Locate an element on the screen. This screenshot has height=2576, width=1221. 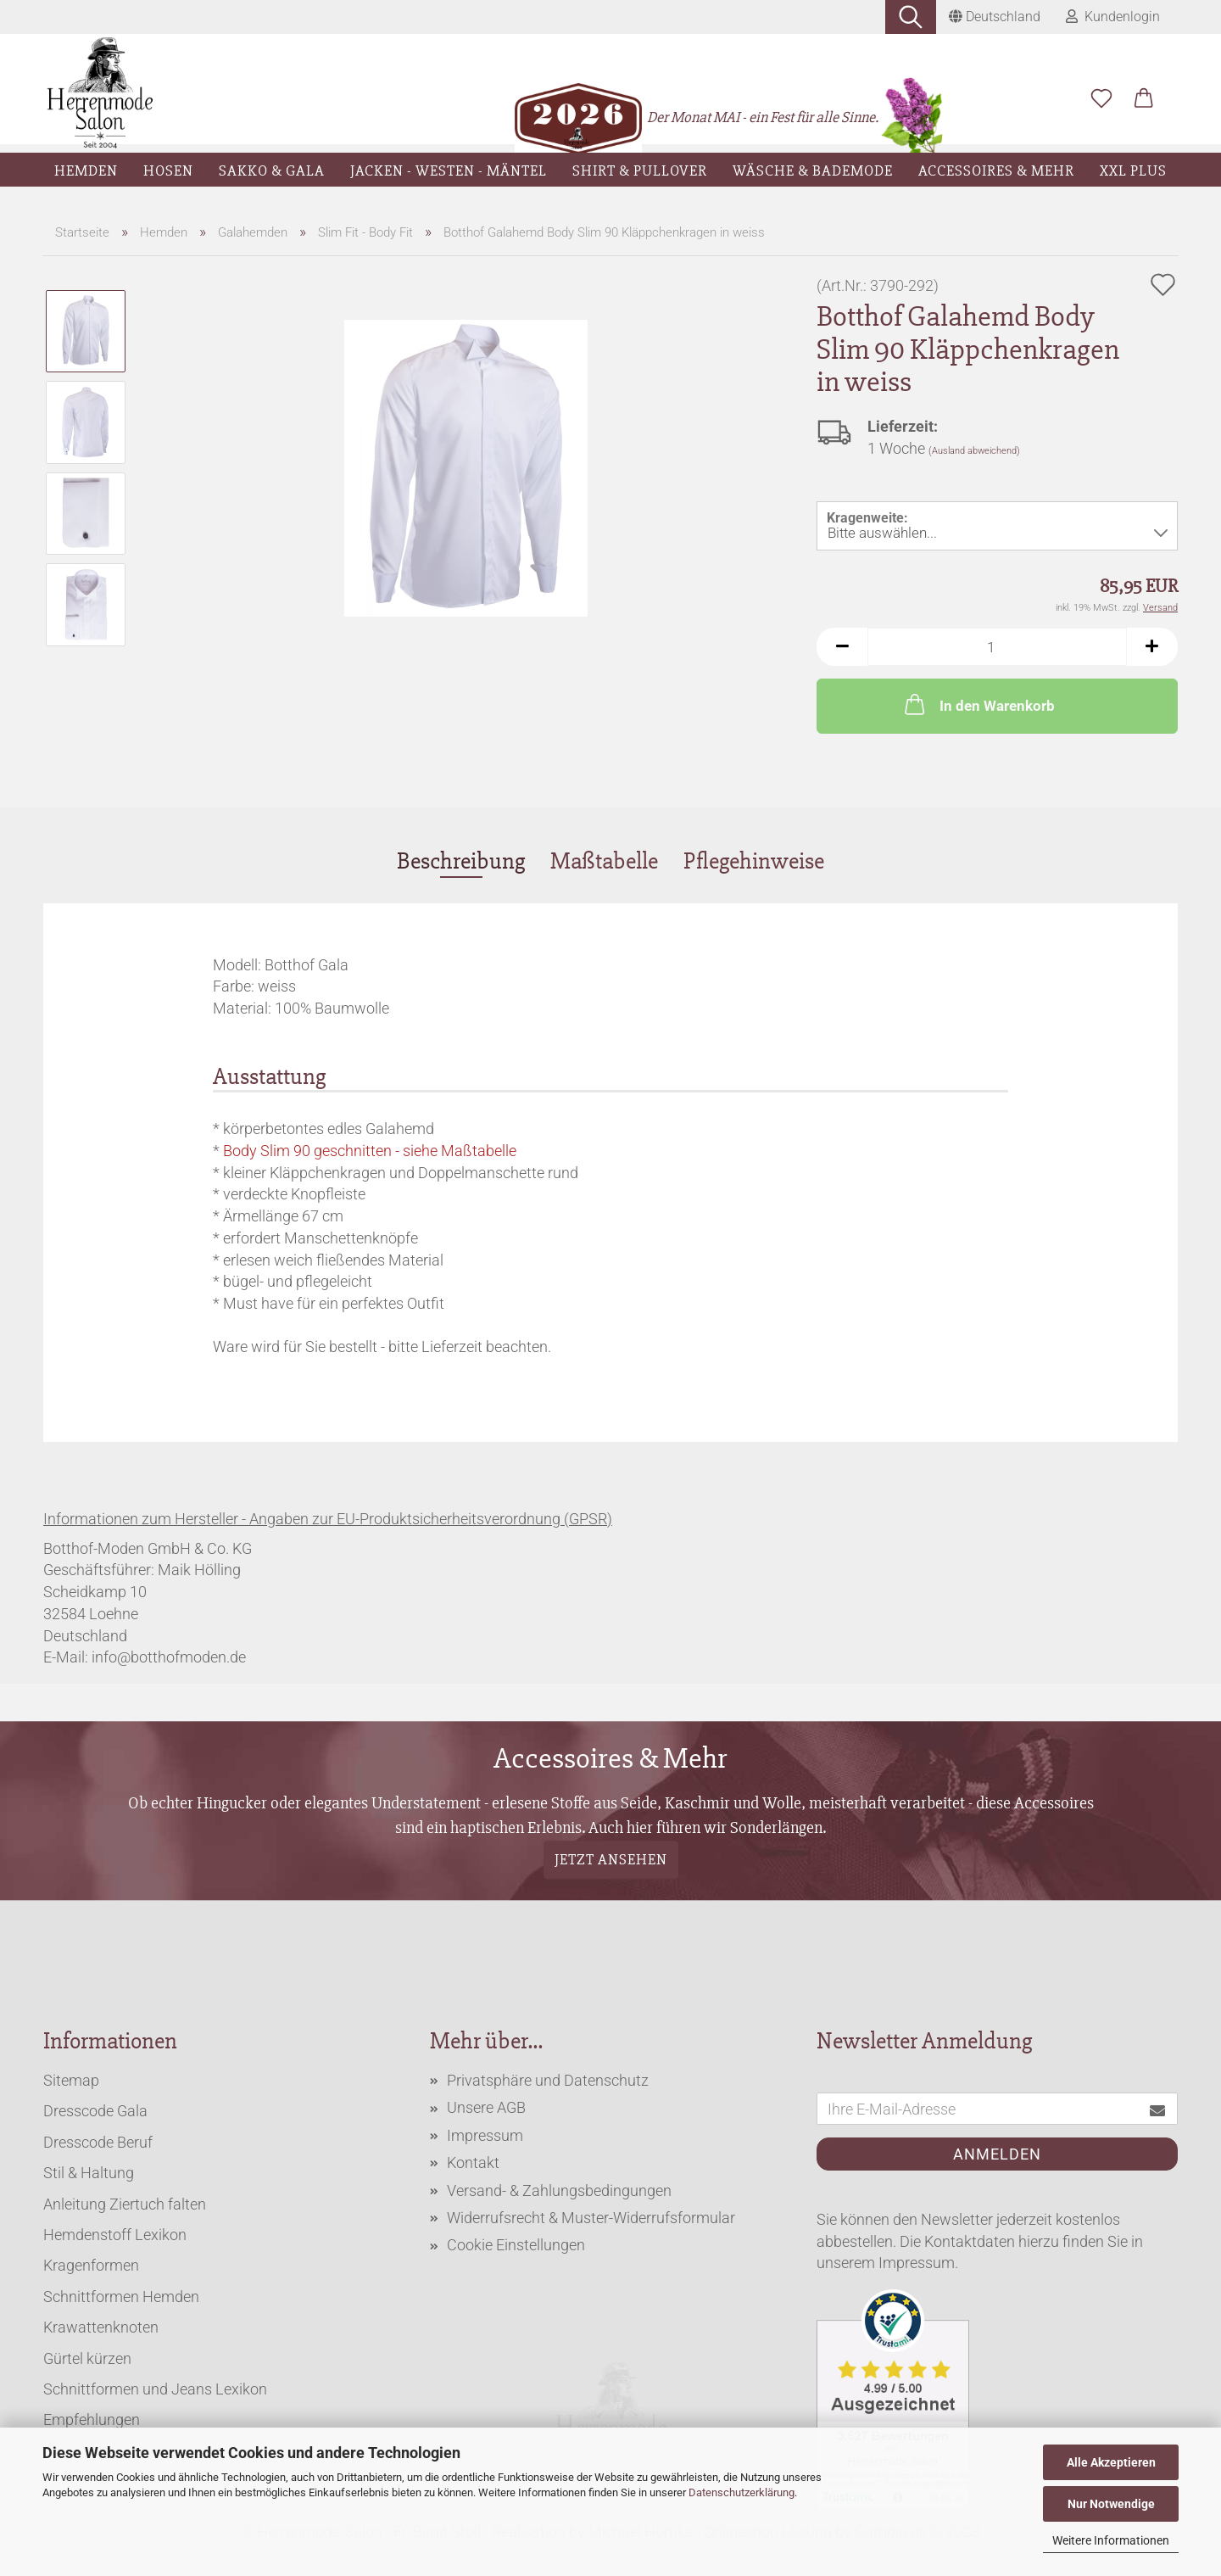
Wäsche & Bademode is located at coordinates (813, 170).